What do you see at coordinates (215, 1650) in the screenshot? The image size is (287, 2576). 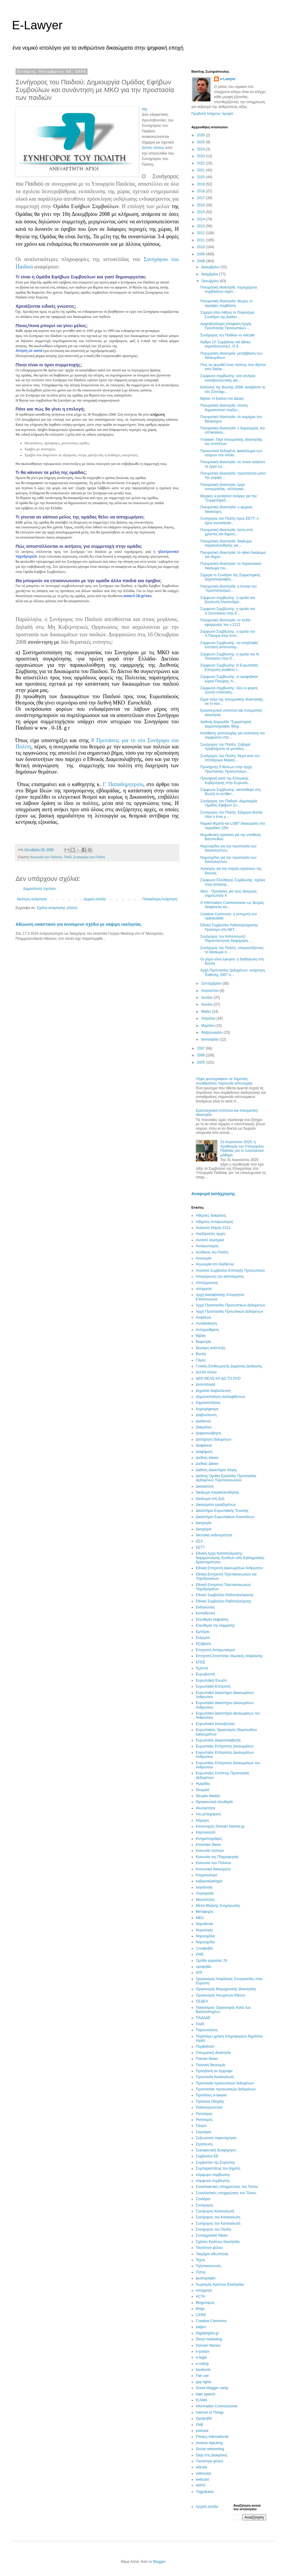 I see `Επιτροπή Ανταγωνισμού` at bounding box center [215, 1650].